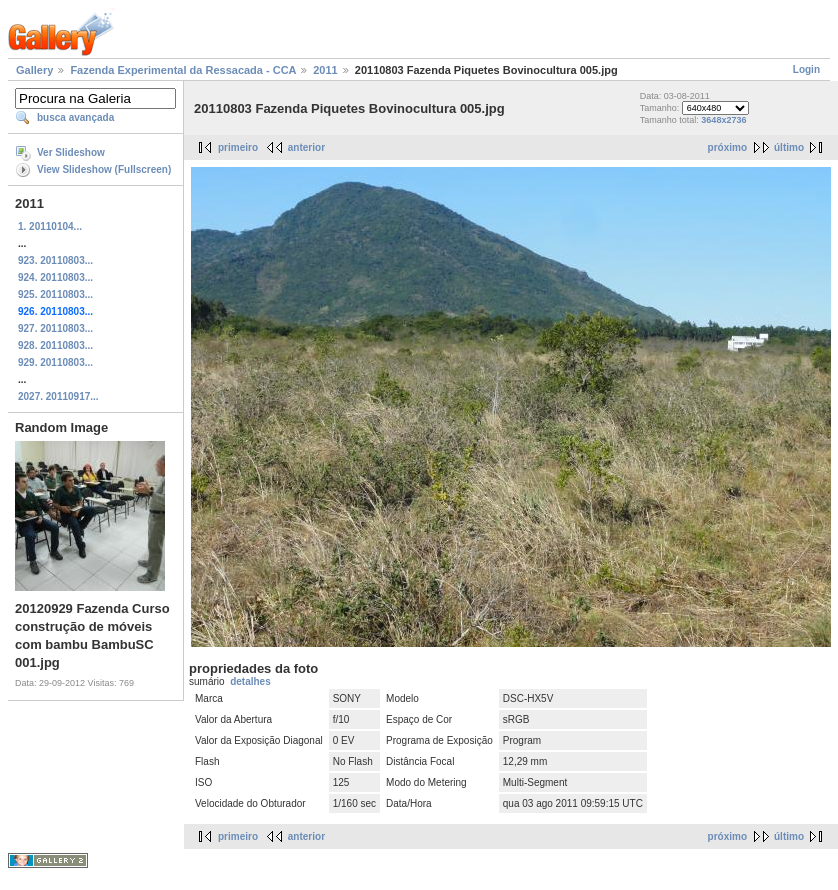  What do you see at coordinates (71, 152) in the screenshot?
I see `Ver Slideshow` at bounding box center [71, 152].